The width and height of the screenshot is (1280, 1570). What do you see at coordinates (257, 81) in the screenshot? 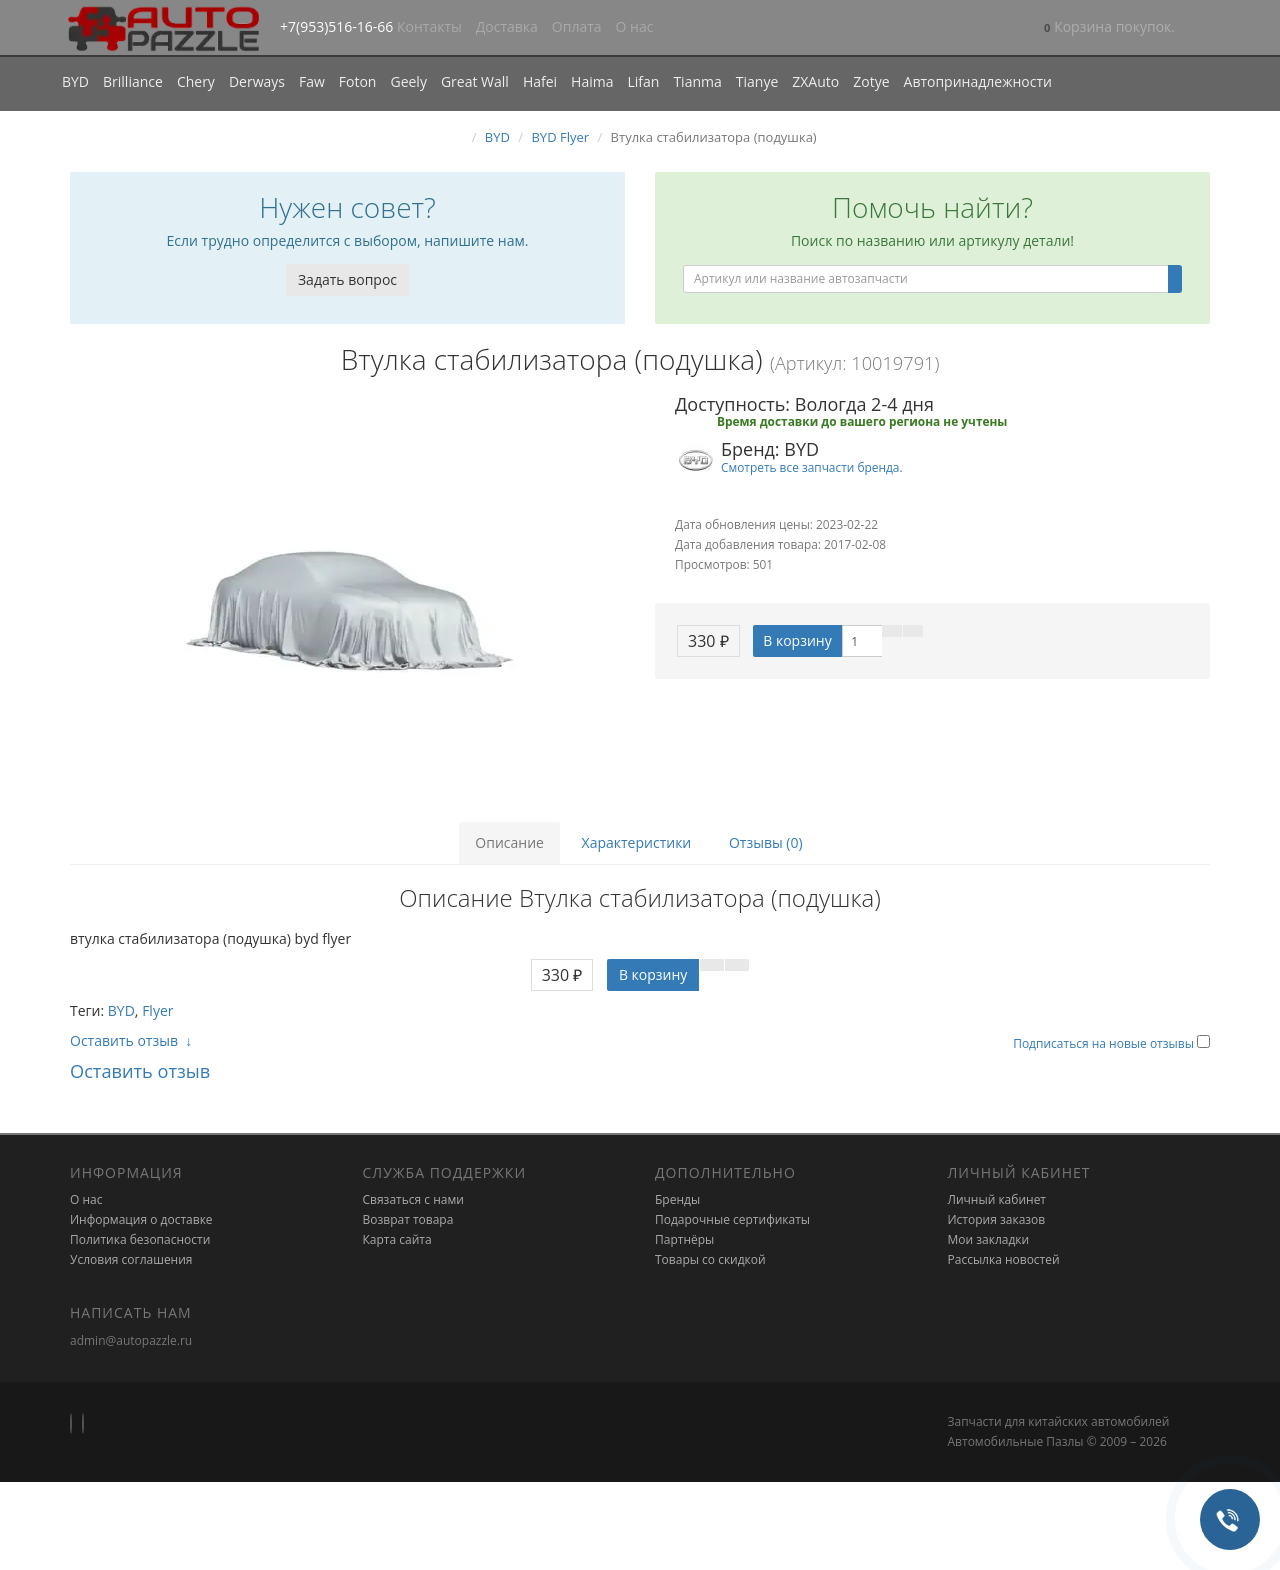
I see `Derways` at bounding box center [257, 81].